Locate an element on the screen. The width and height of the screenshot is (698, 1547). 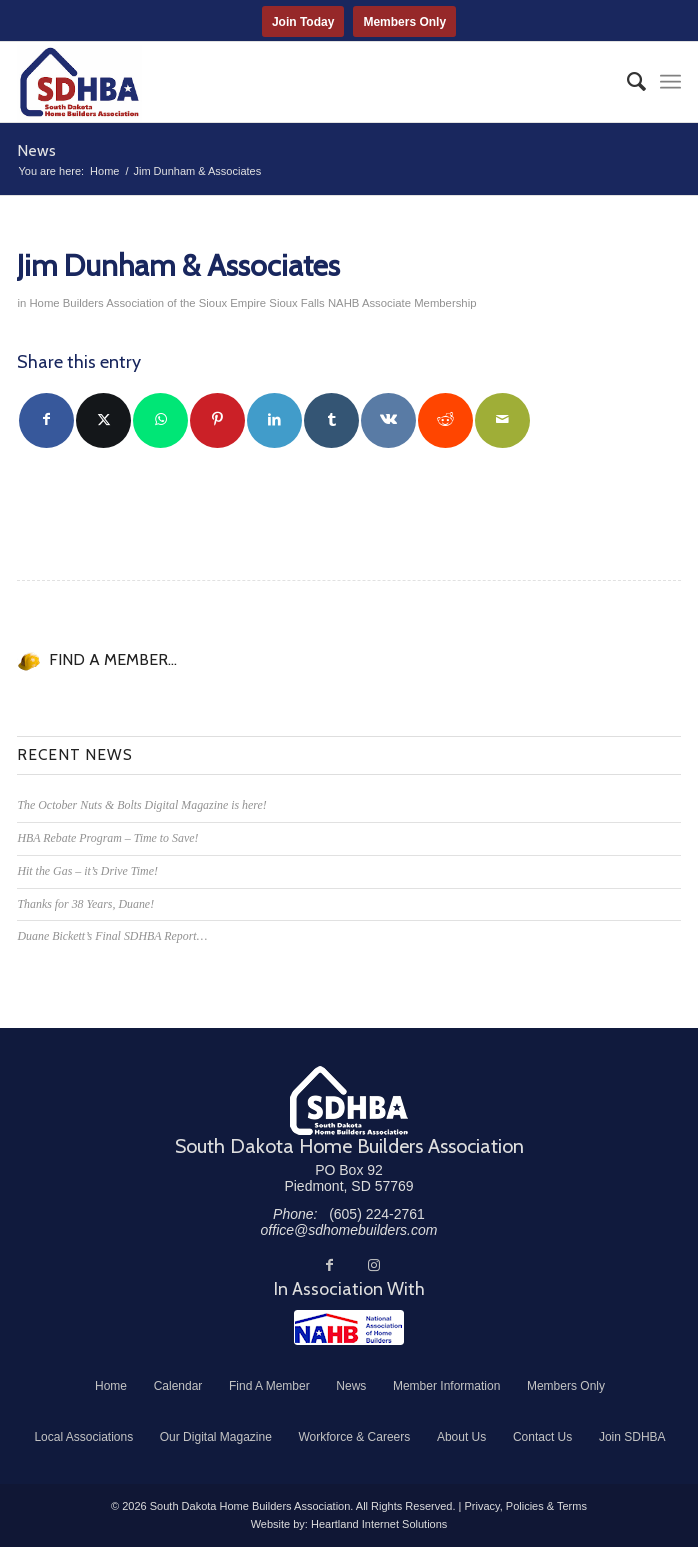
[Link to Instagram] is located at coordinates (374, 1265).